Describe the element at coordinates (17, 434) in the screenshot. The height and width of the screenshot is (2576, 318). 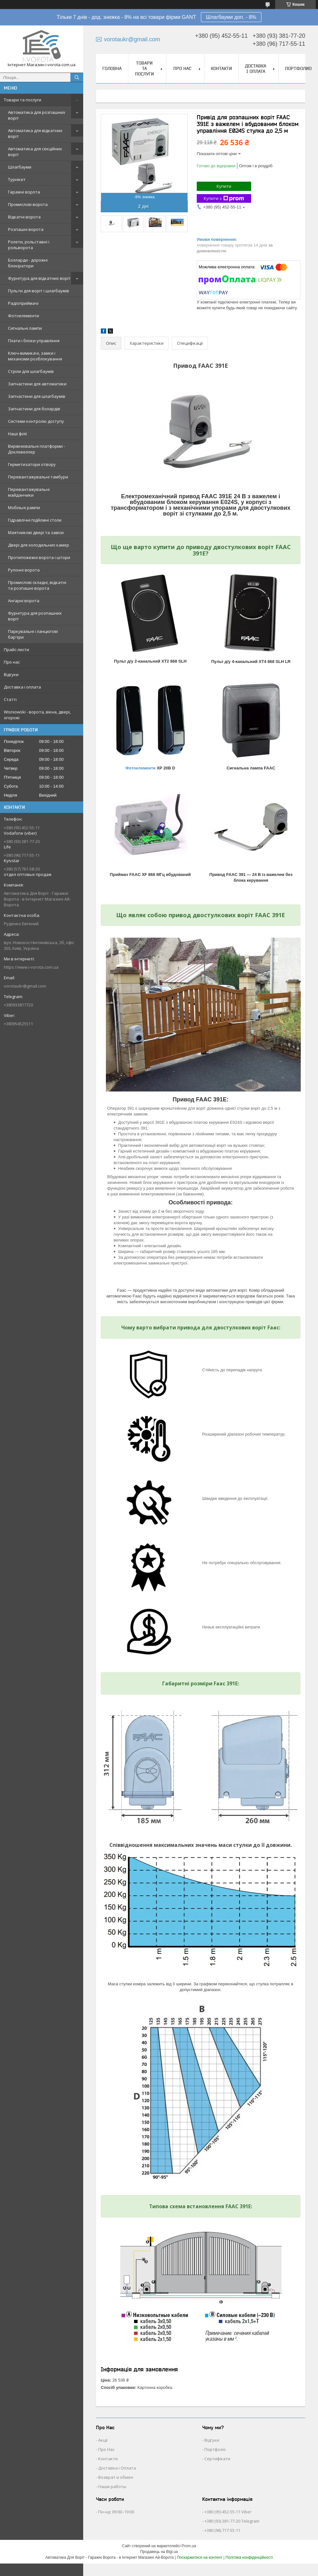
I see `Наші філії` at that location.